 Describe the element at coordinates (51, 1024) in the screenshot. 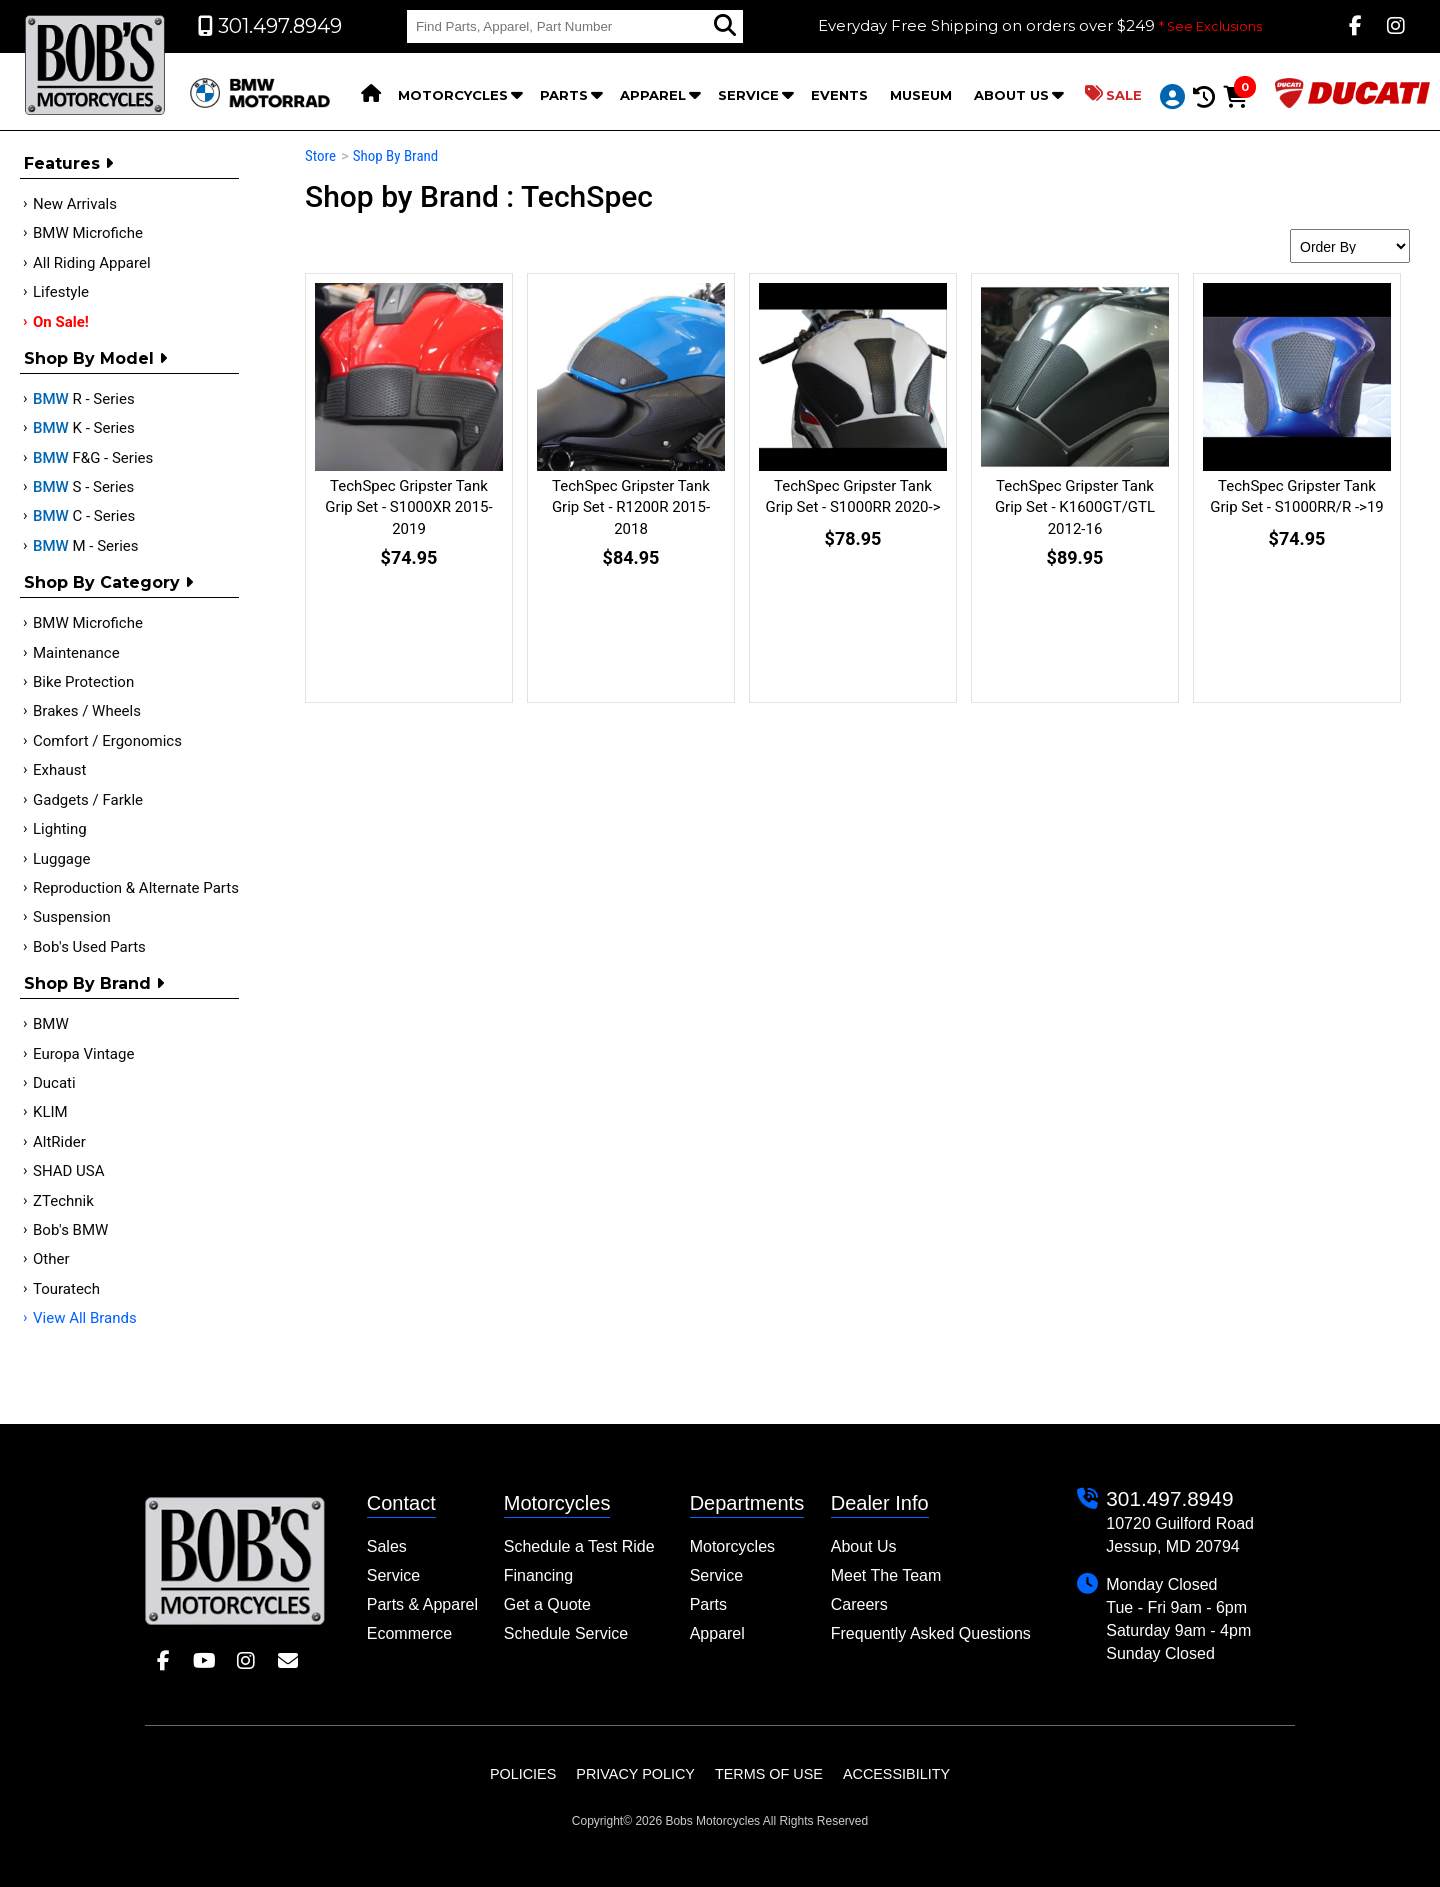

I see `BMW` at that location.